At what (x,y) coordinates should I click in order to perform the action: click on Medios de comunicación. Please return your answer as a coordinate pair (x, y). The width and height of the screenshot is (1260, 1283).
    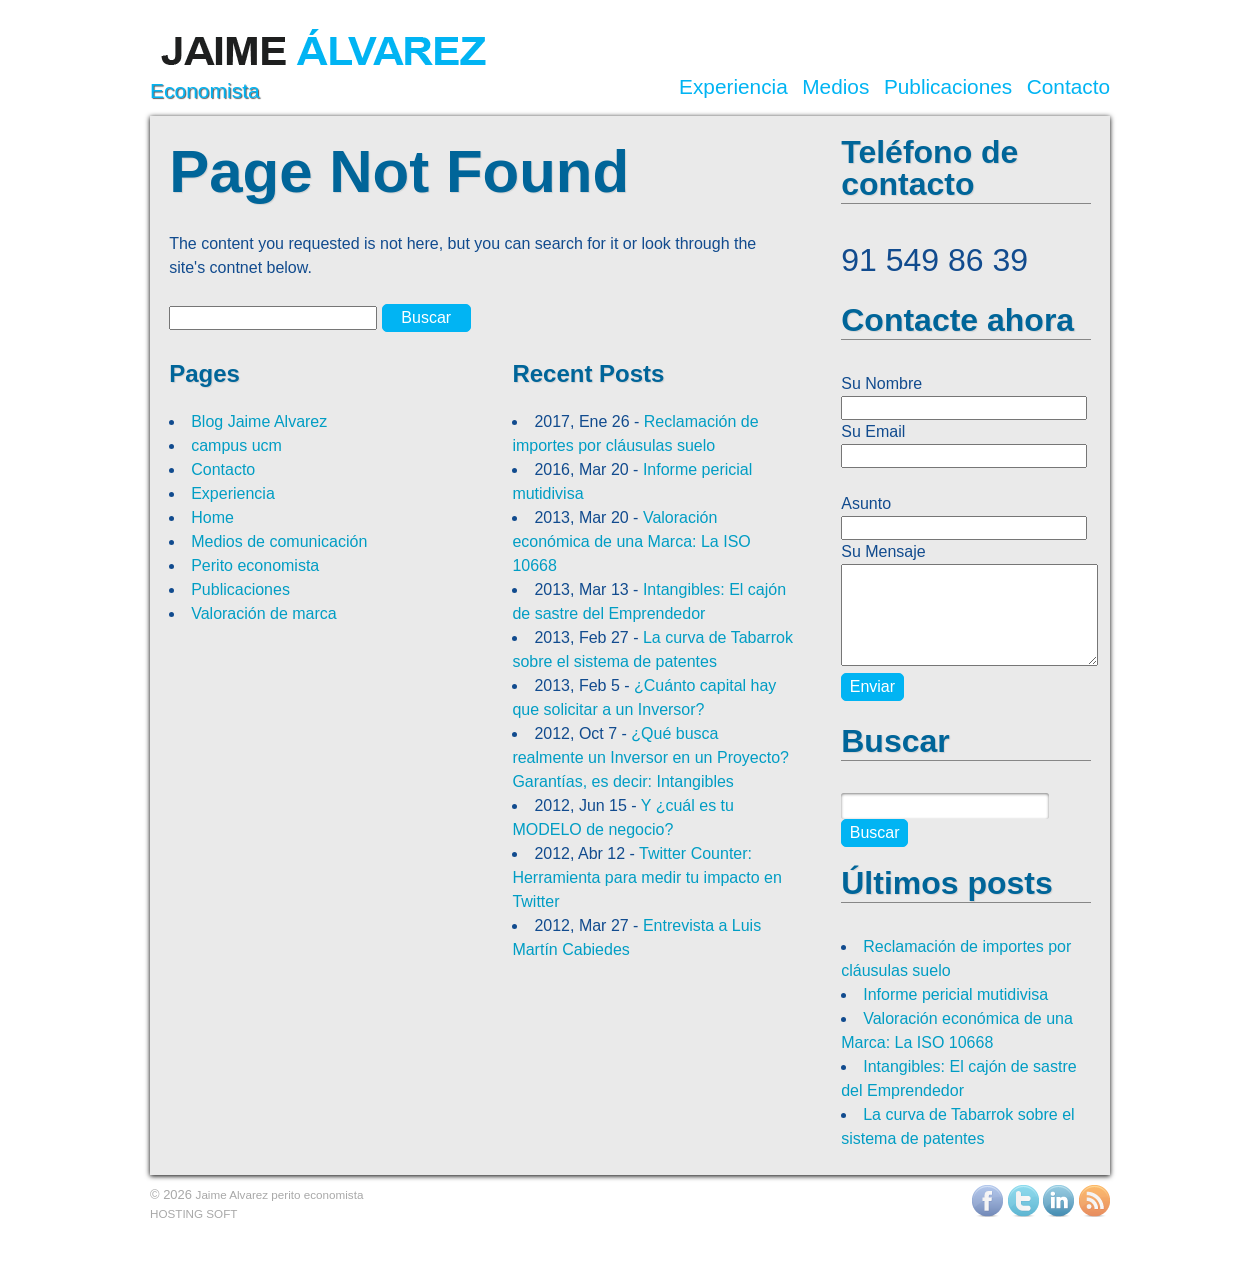
    Looking at the image, I should click on (279, 541).